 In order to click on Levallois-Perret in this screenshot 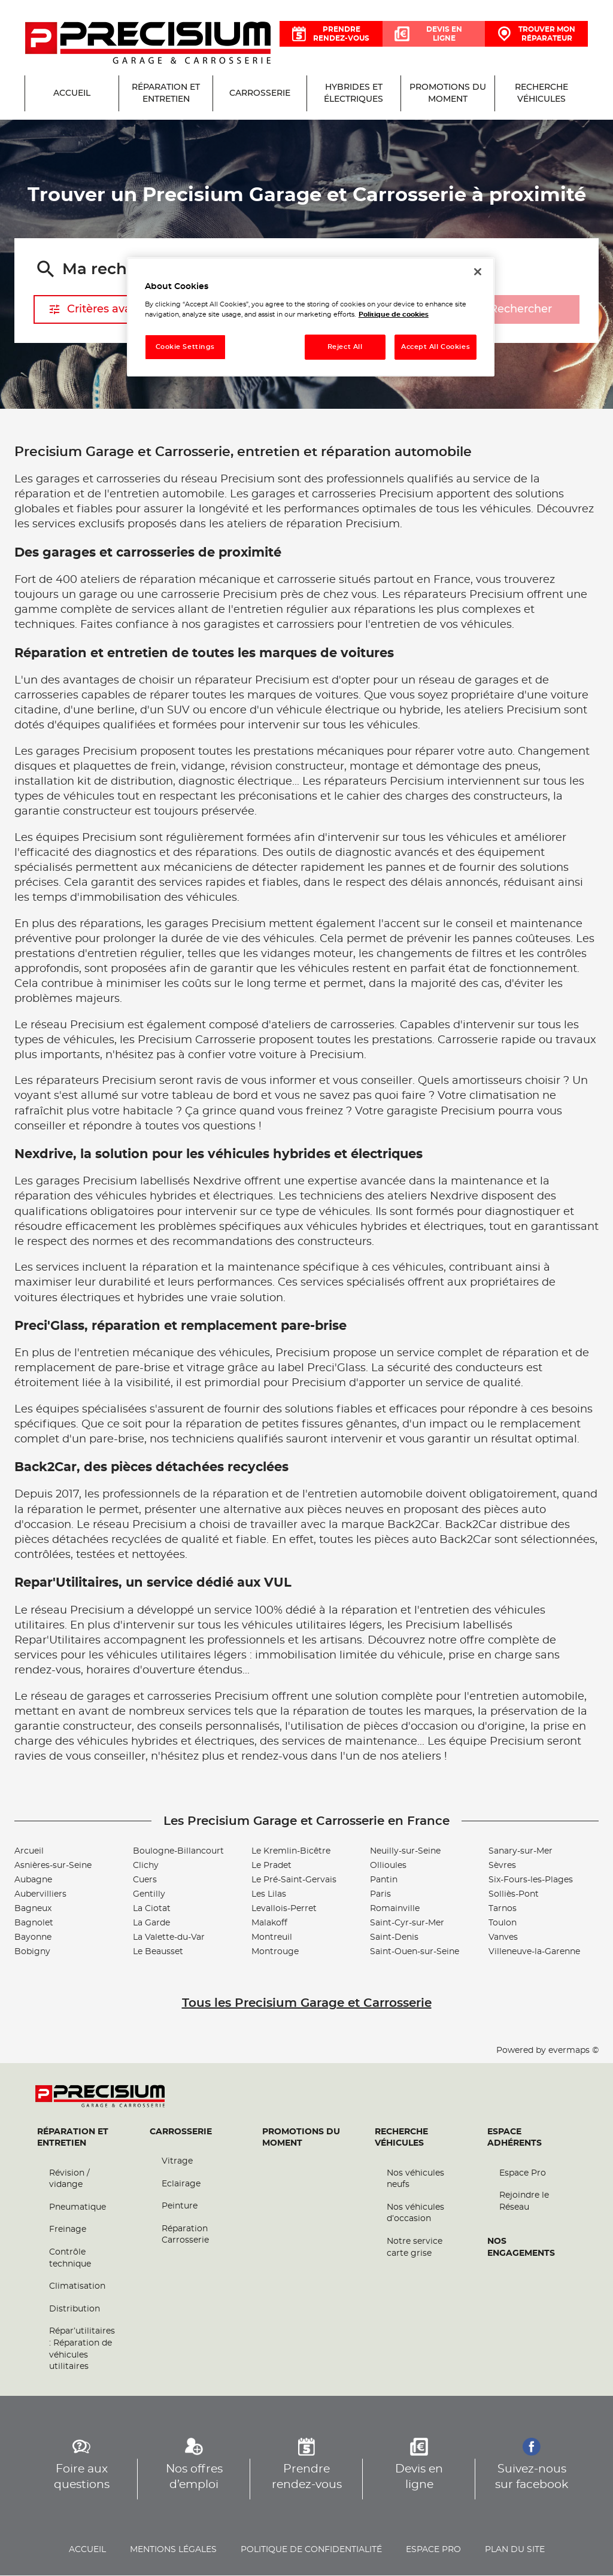, I will do `click(284, 1908)`.